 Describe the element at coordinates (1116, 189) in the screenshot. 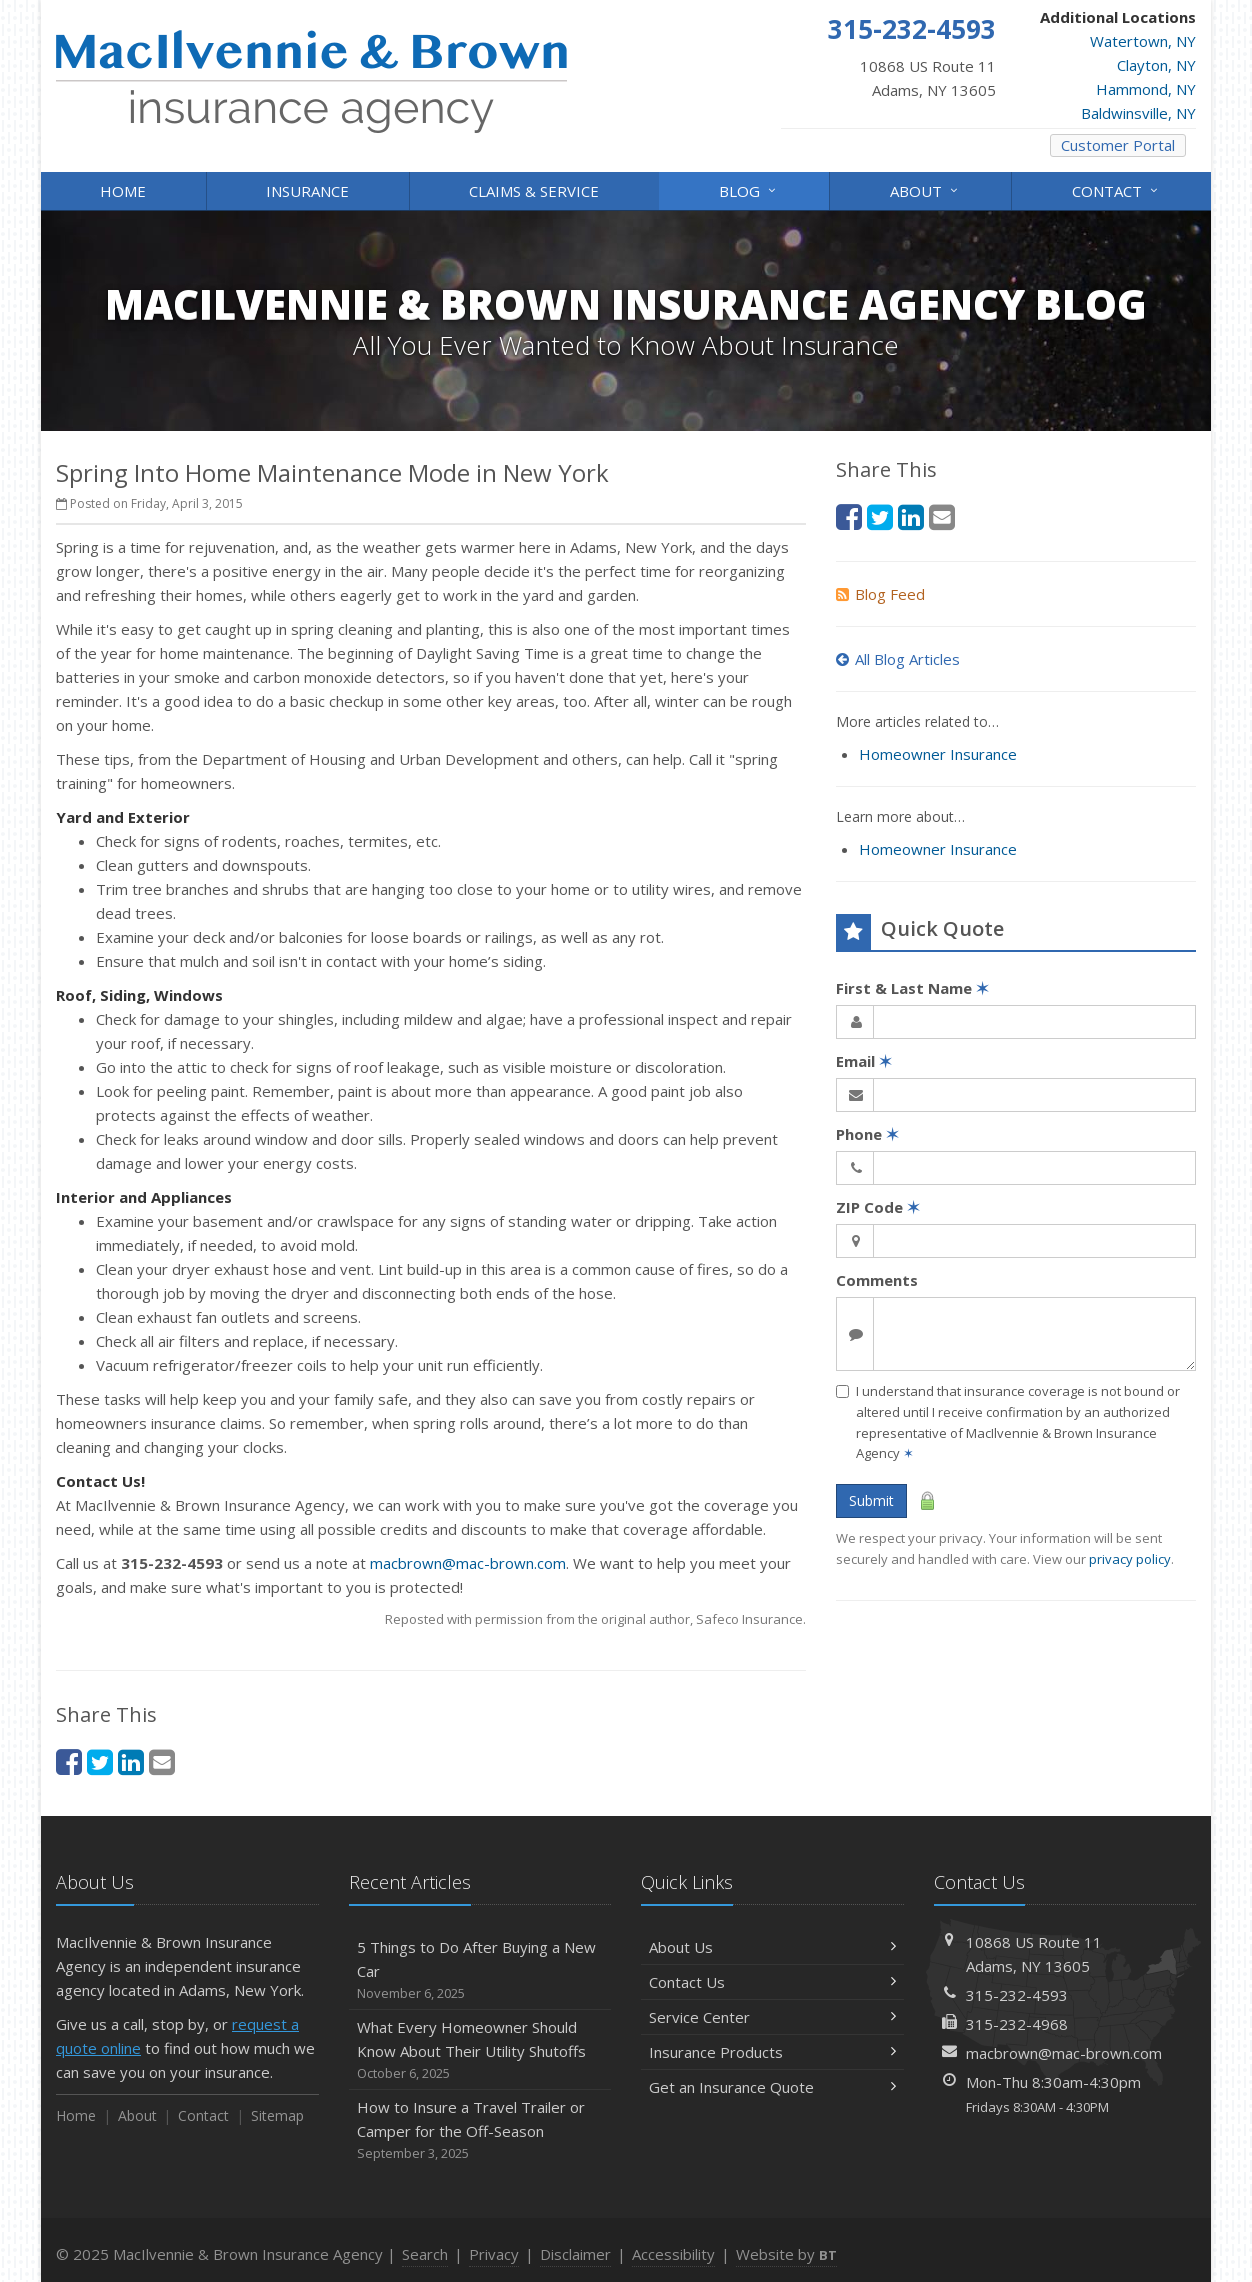

I see `Contact` at that location.